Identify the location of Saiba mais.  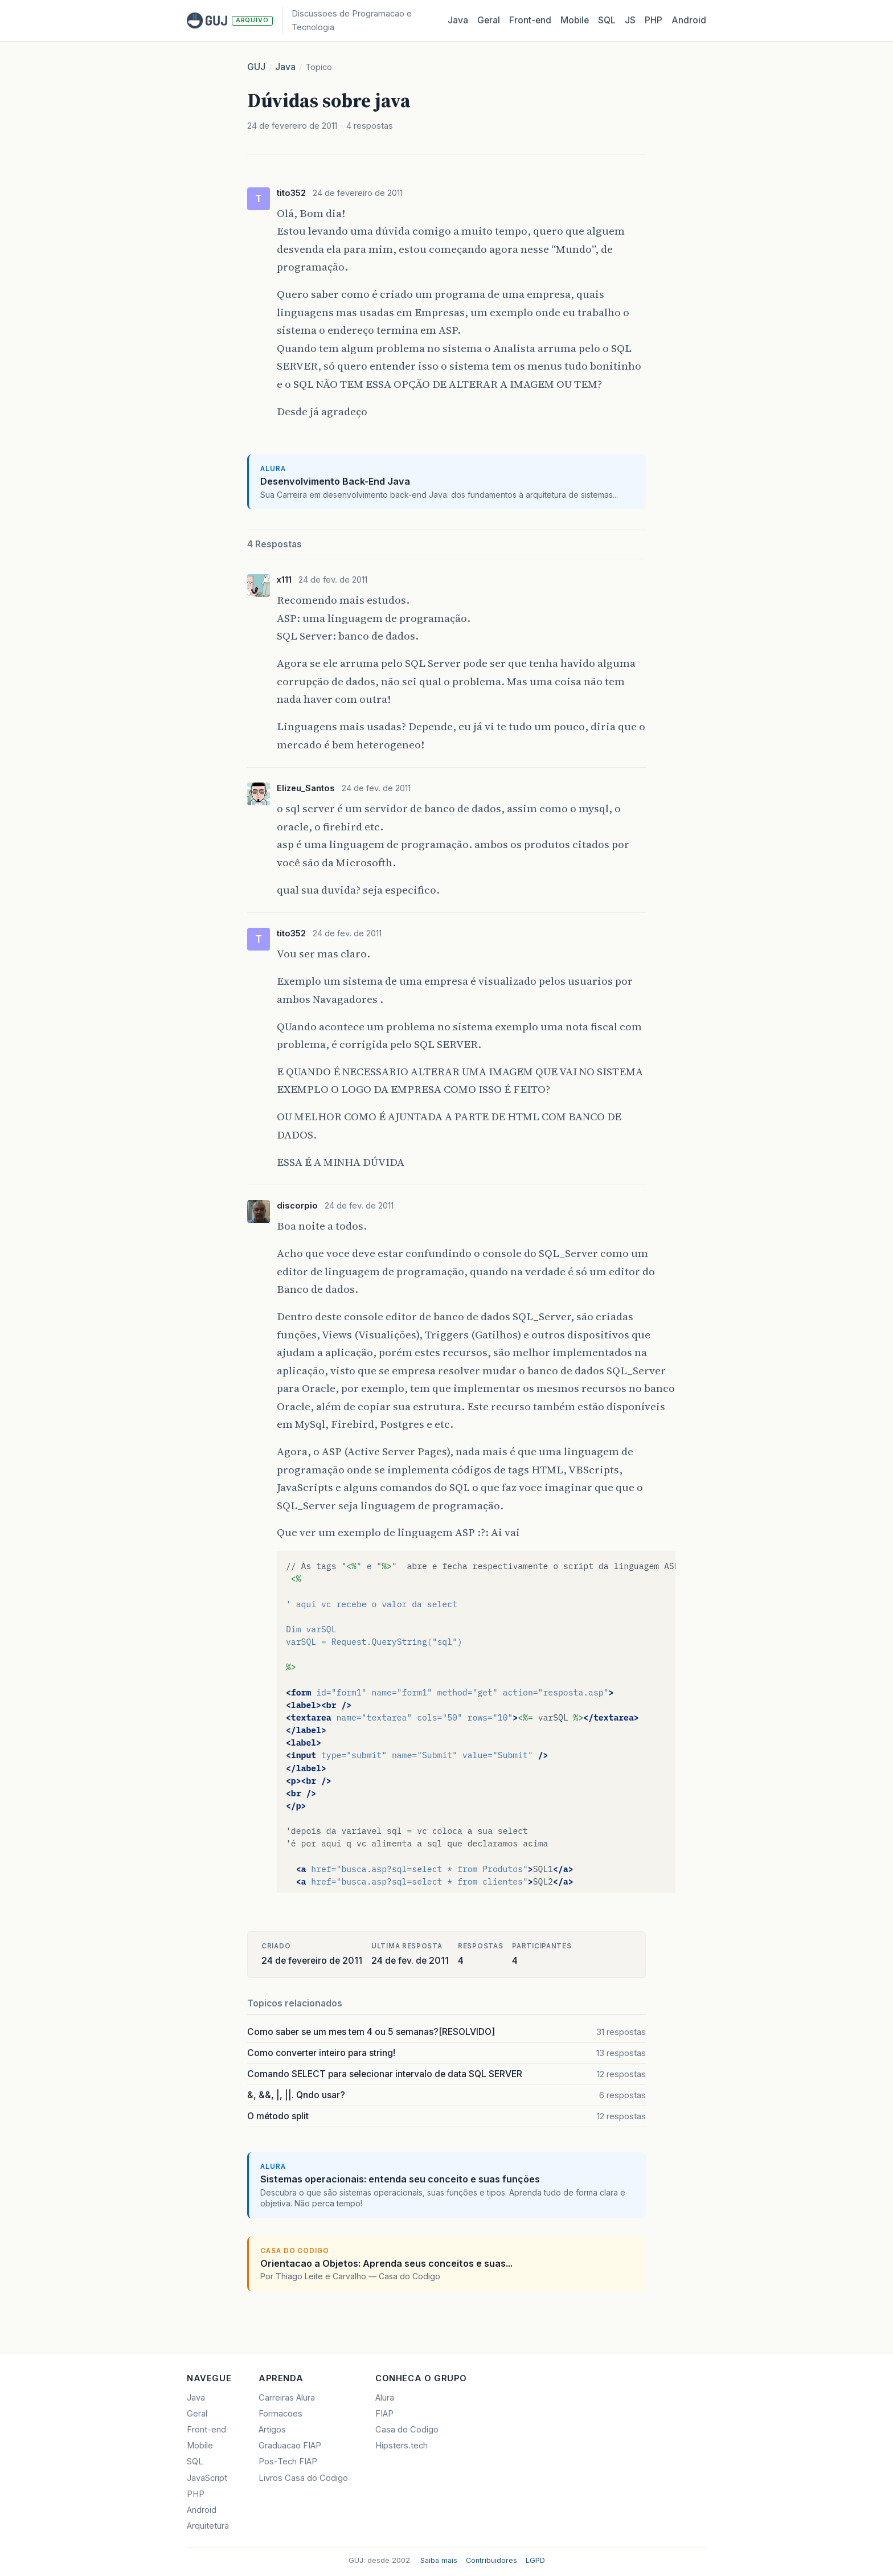
(438, 2560).